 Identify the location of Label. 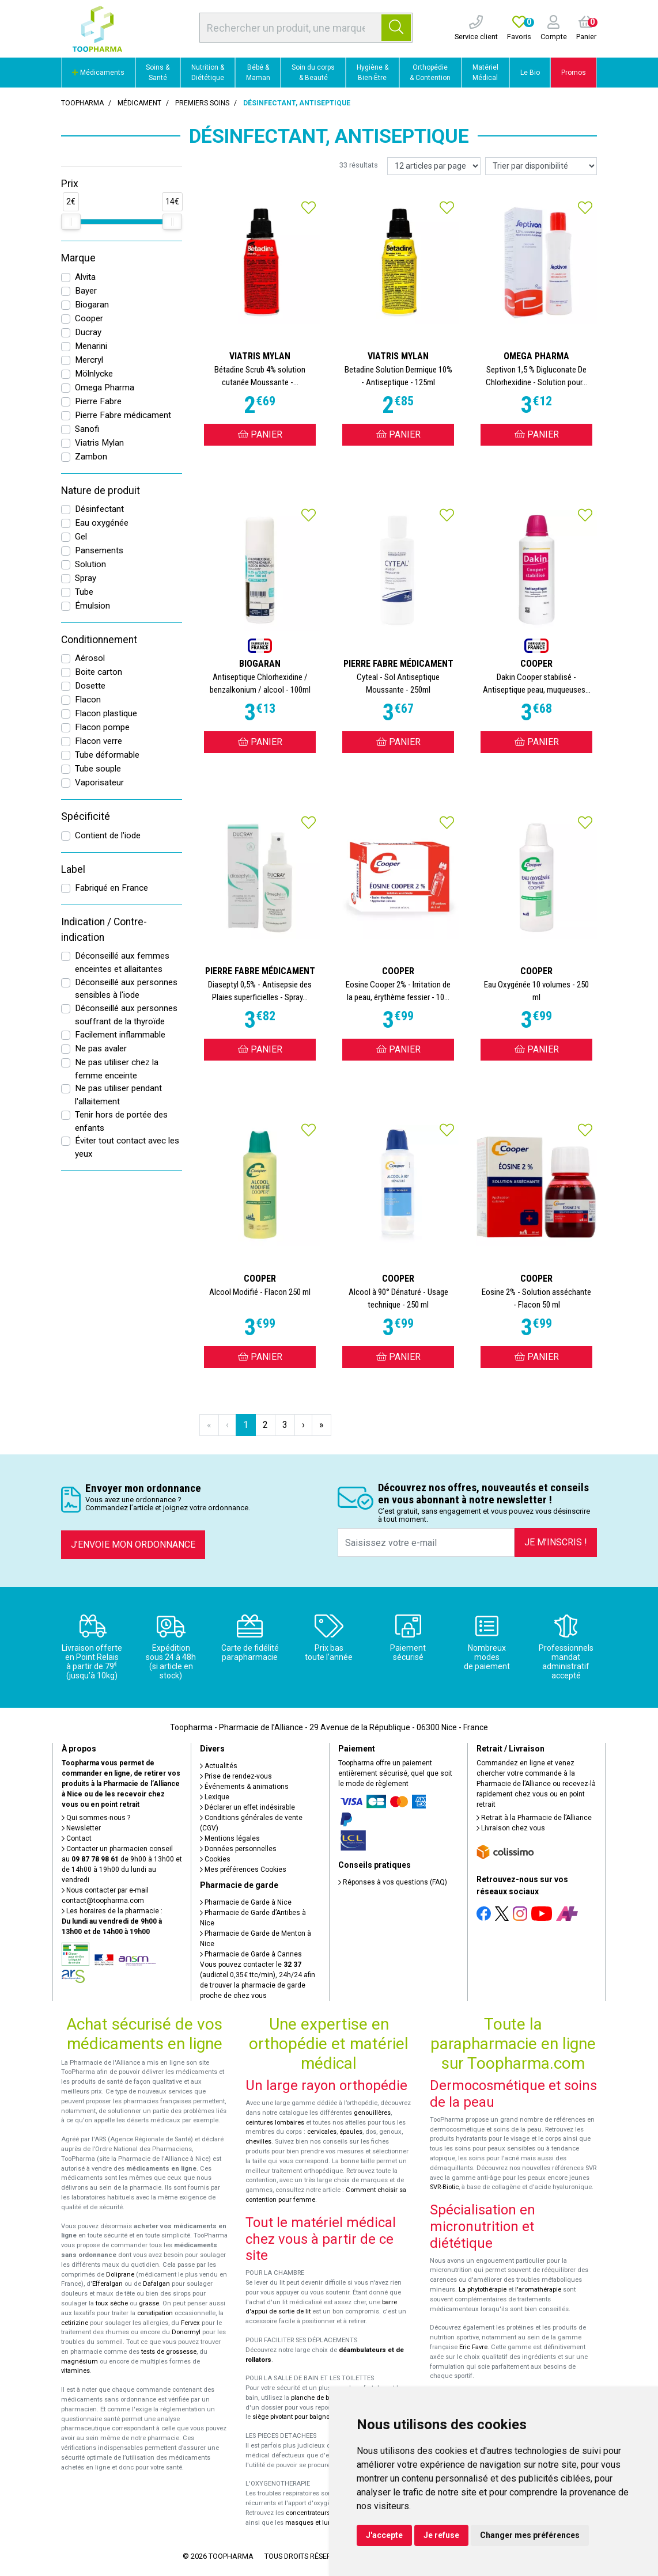
(73, 869).